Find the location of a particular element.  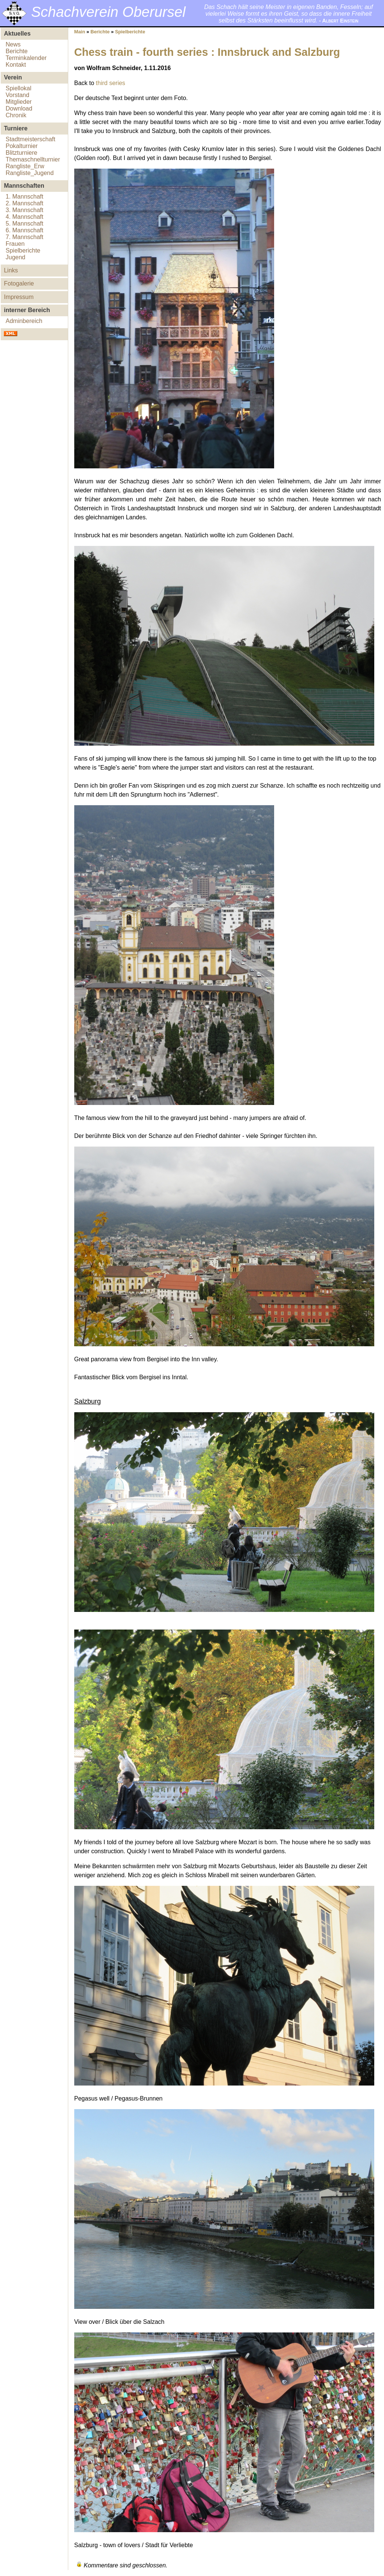

Schachverein Oberursel is located at coordinates (108, 12).